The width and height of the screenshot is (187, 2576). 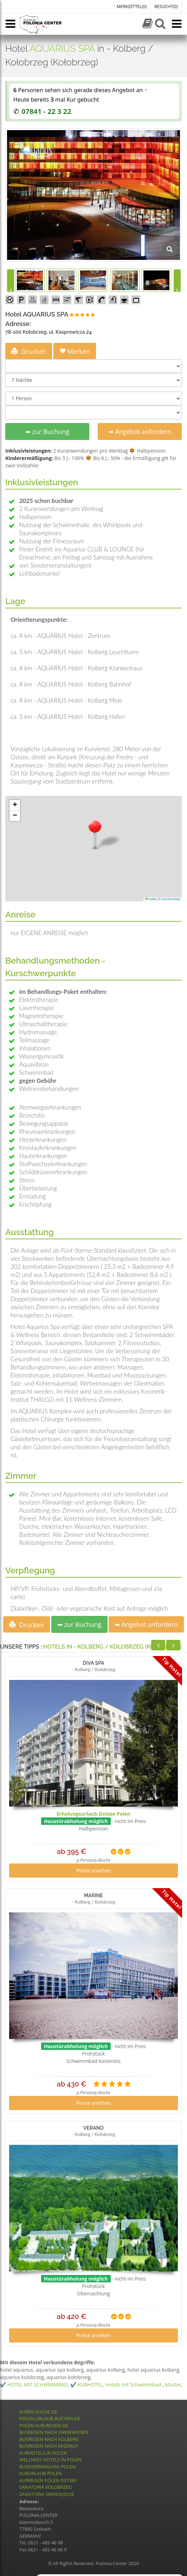 What do you see at coordinates (28, 351) in the screenshot?
I see `Drucken` at bounding box center [28, 351].